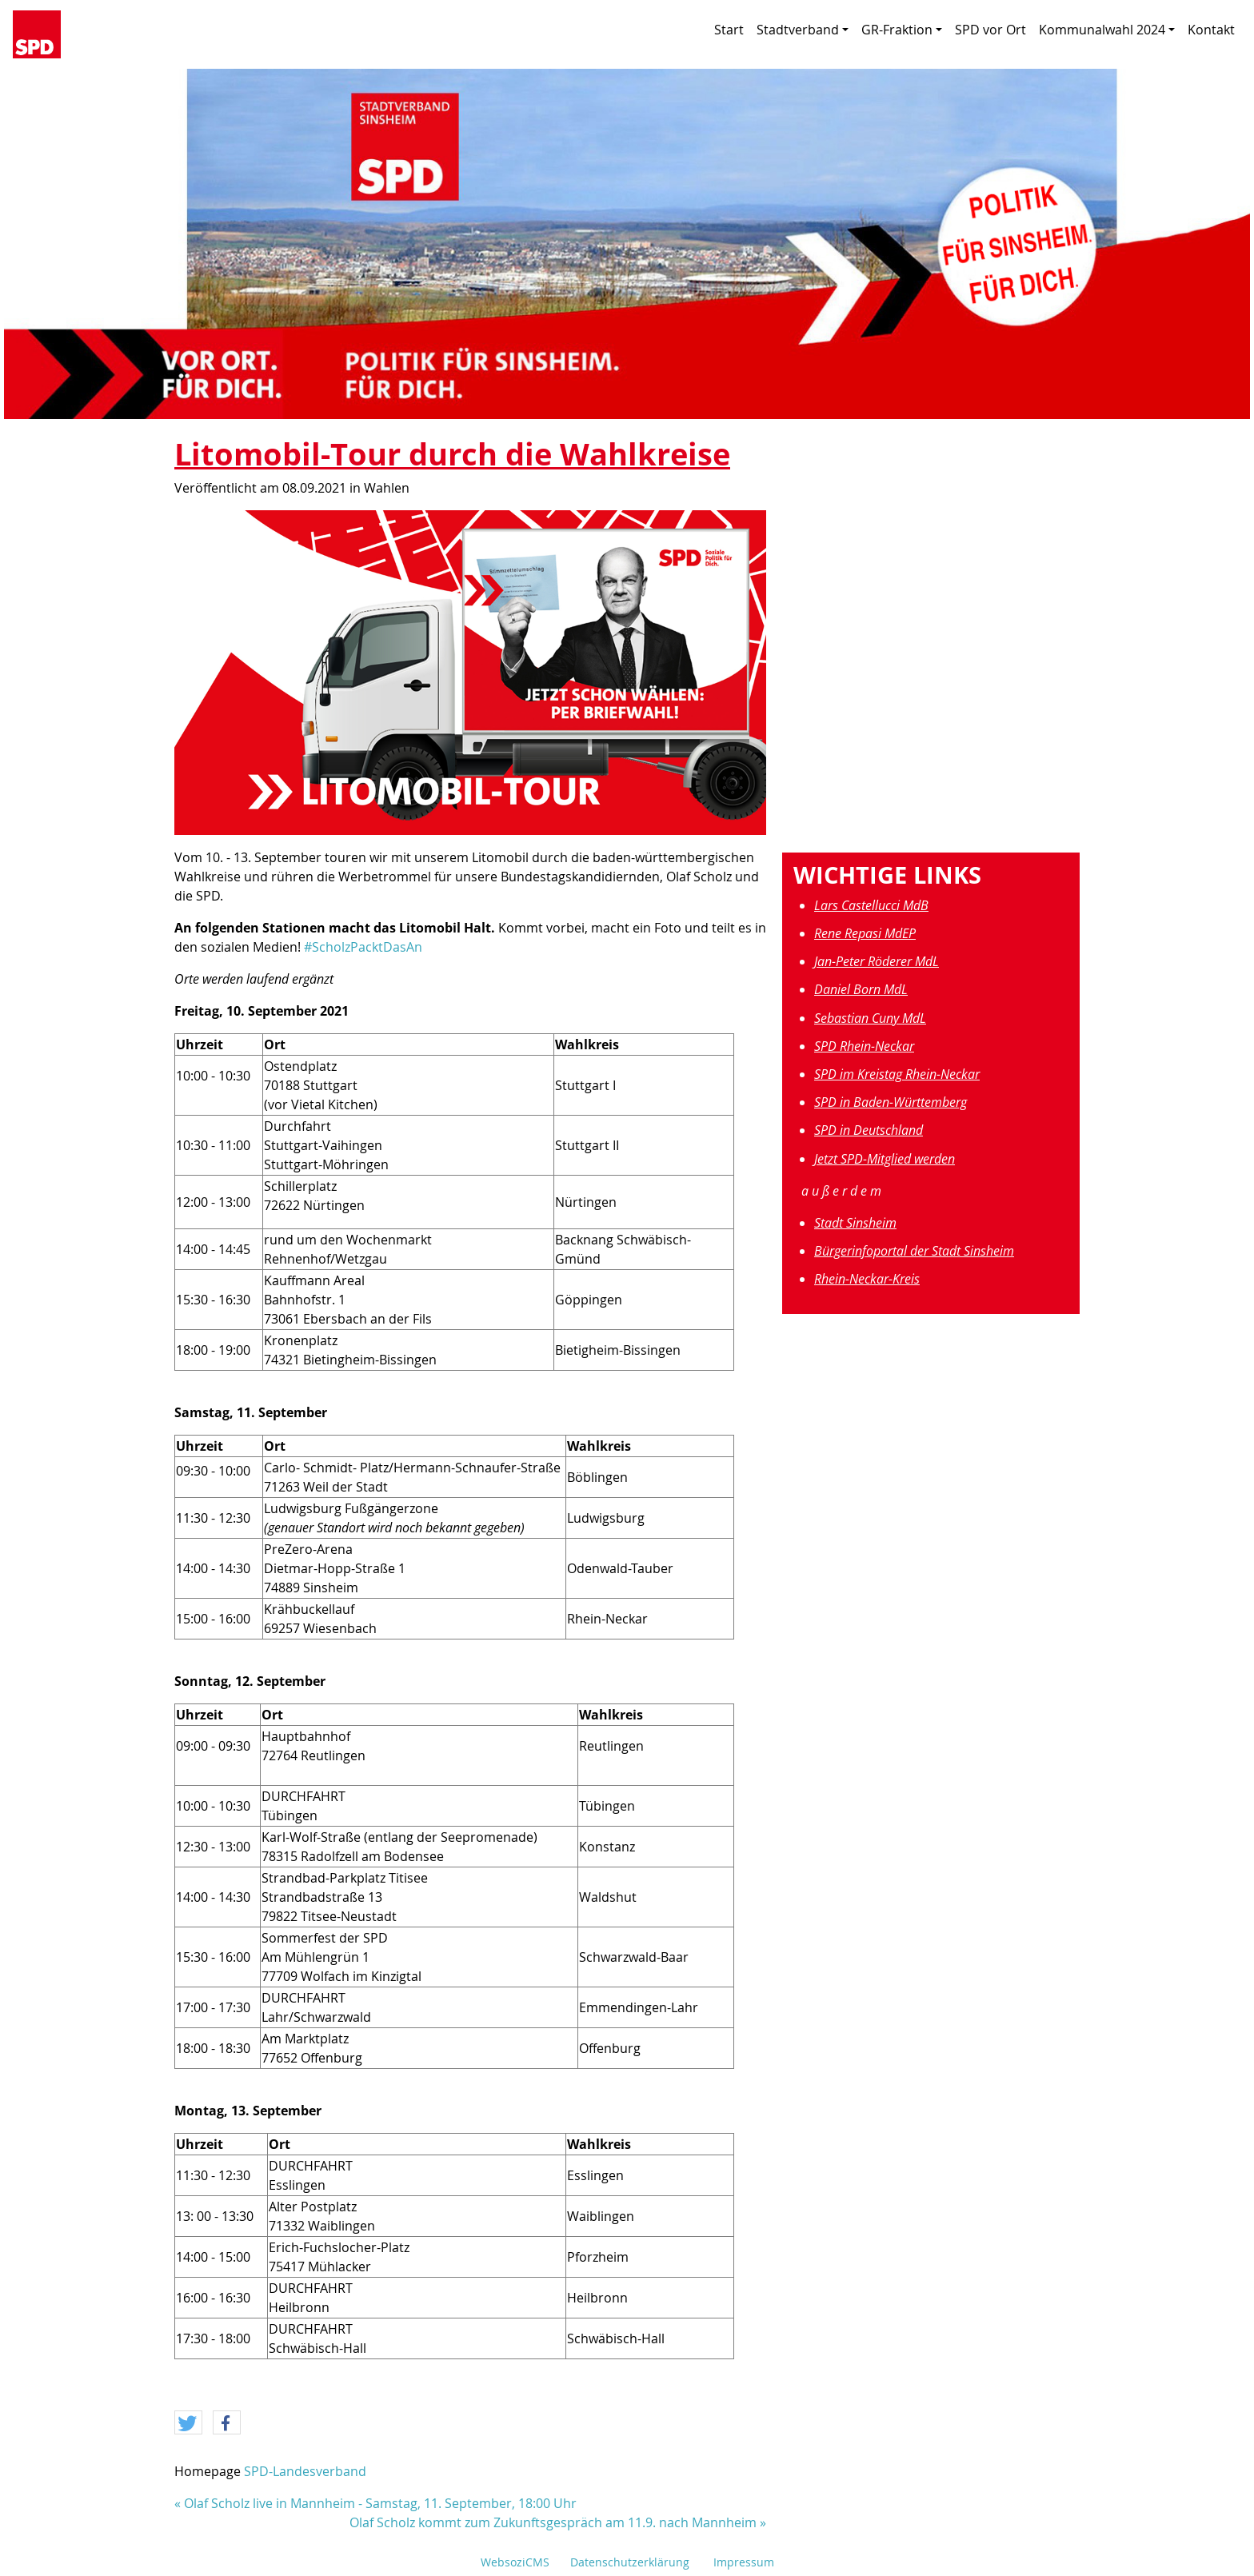 The width and height of the screenshot is (1254, 2576). Describe the element at coordinates (867, 1279) in the screenshot. I see `Rhein-Neckar-Kreis` at that location.